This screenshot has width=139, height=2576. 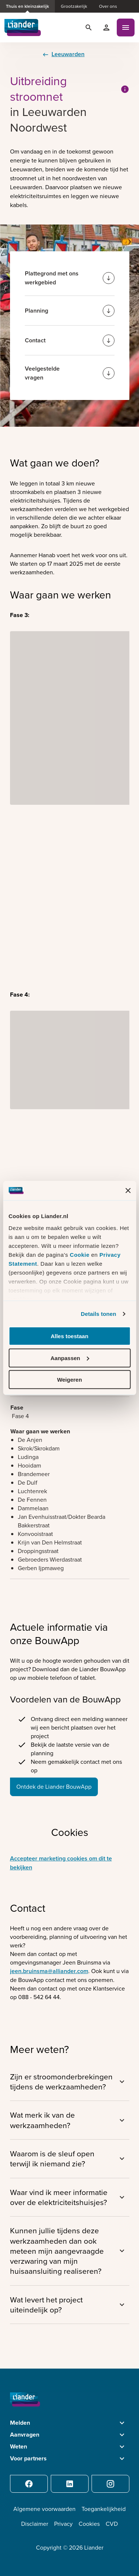 What do you see at coordinates (69, 89) in the screenshot?
I see `Uitbreiding stroomnet` at bounding box center [69, 89].